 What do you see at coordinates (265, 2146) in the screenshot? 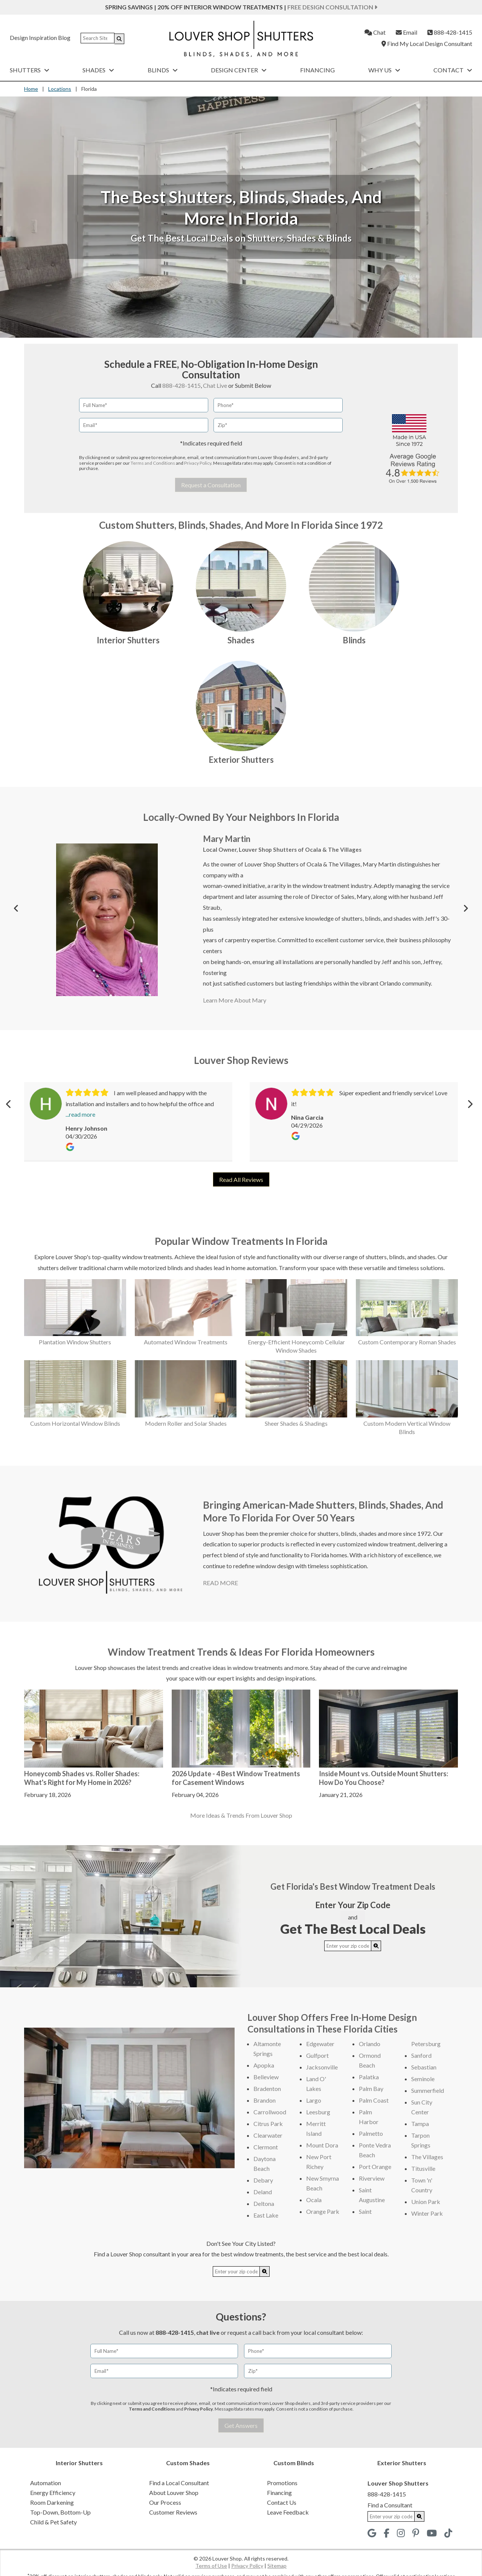
I see `Clermont` at bounding box center [265, 2146].